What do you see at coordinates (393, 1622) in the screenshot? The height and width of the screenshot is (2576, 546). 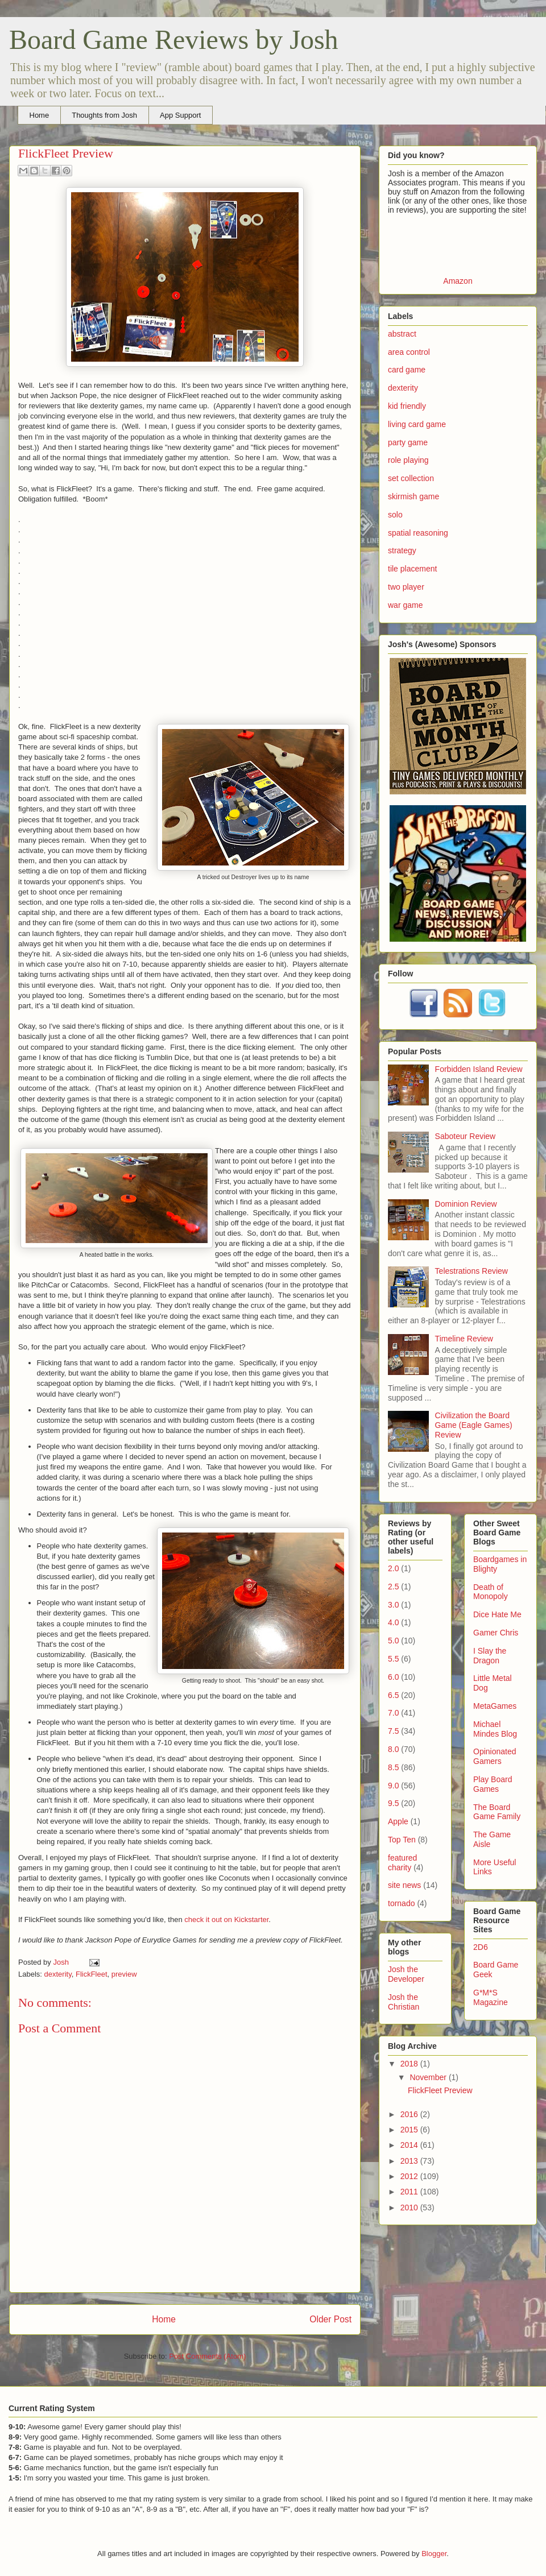 I see `4.0` at bounding box center [393, 1622].